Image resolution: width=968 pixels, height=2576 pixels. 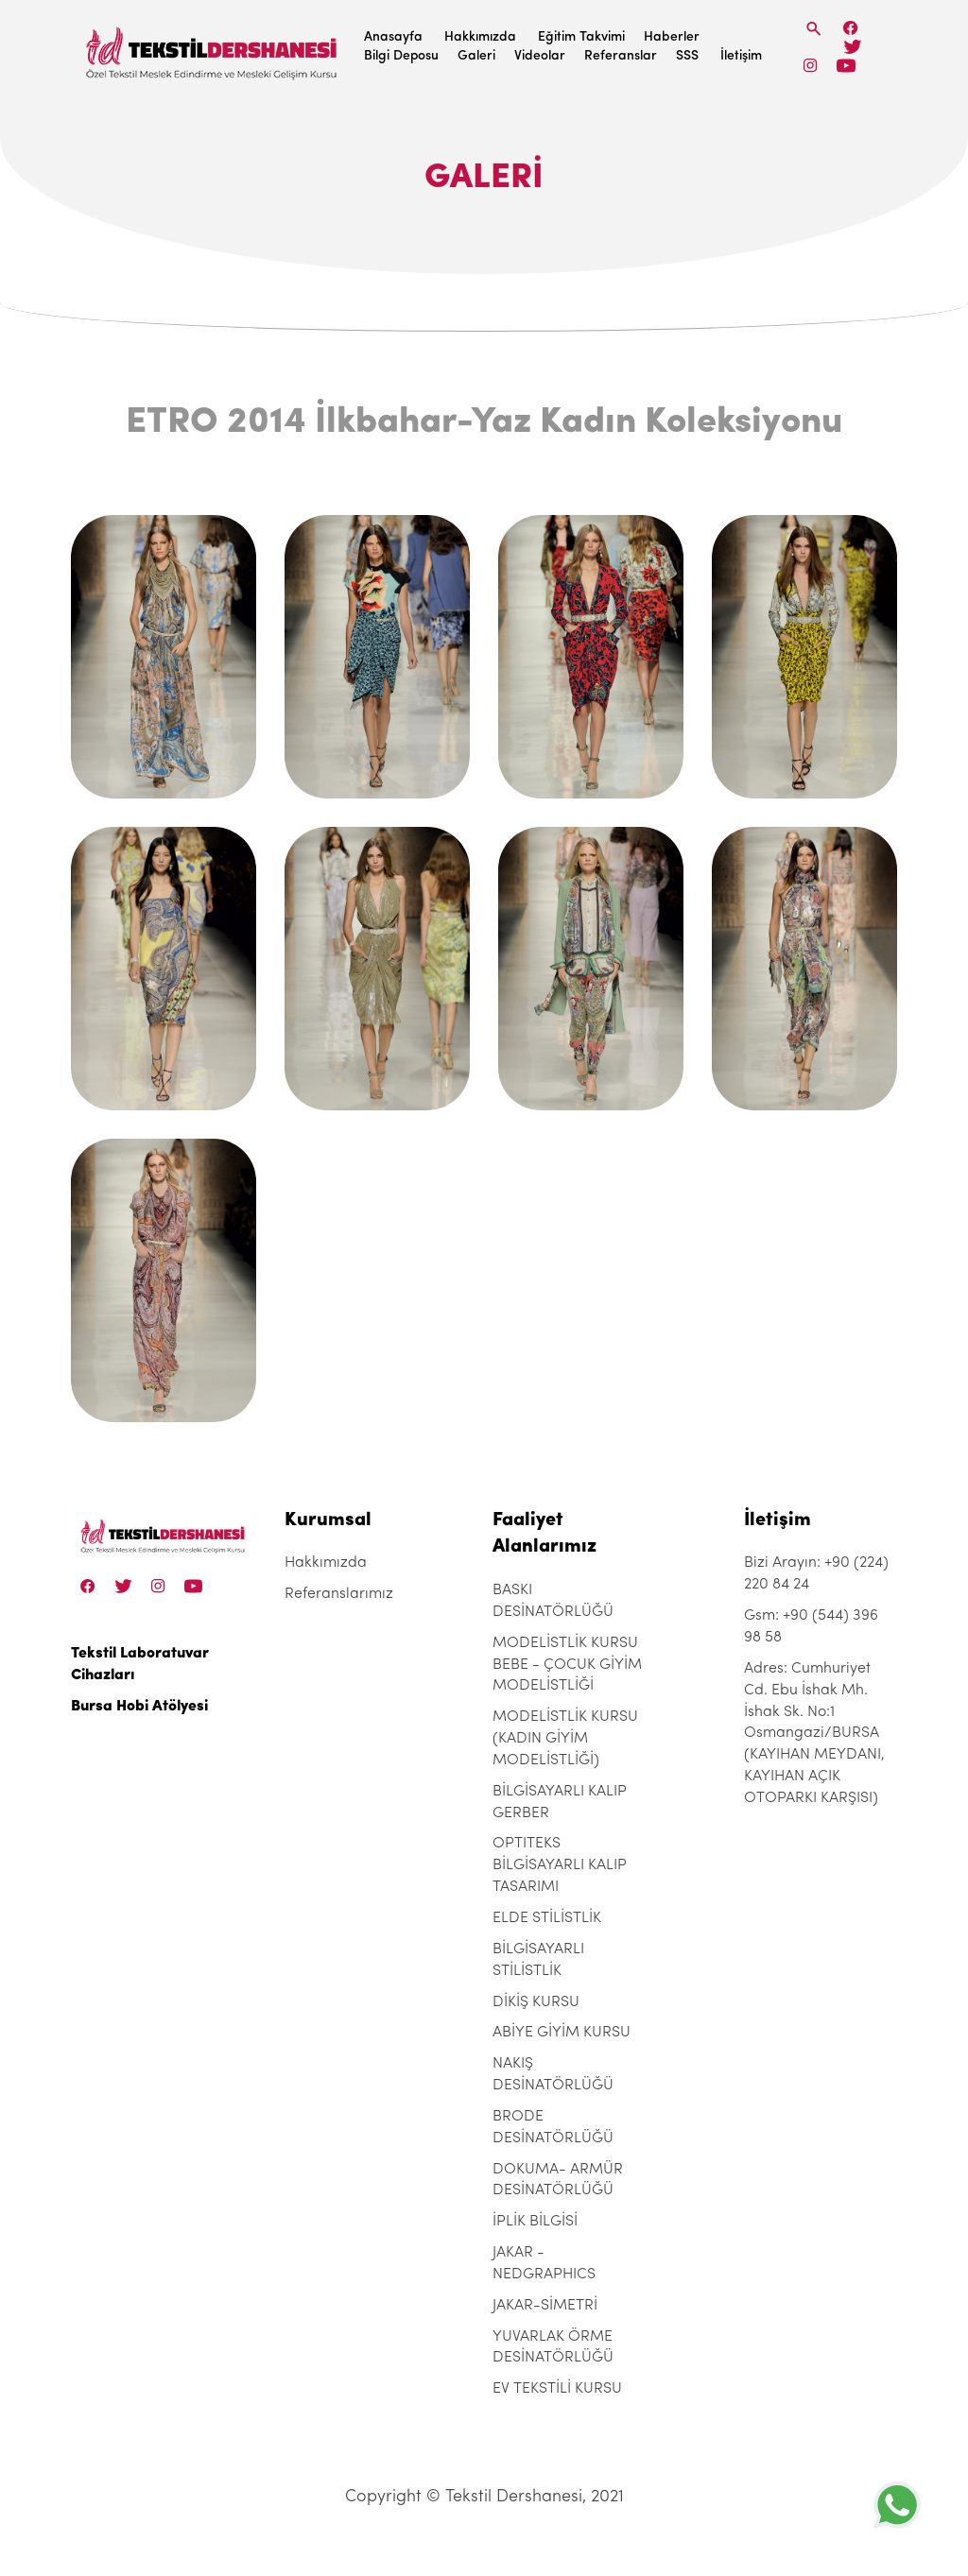 What do you see at coordinates (535, 2221) in the screenshot?
I see `İPLİK BİLGİSİ` at bounding box center [535, 2221].